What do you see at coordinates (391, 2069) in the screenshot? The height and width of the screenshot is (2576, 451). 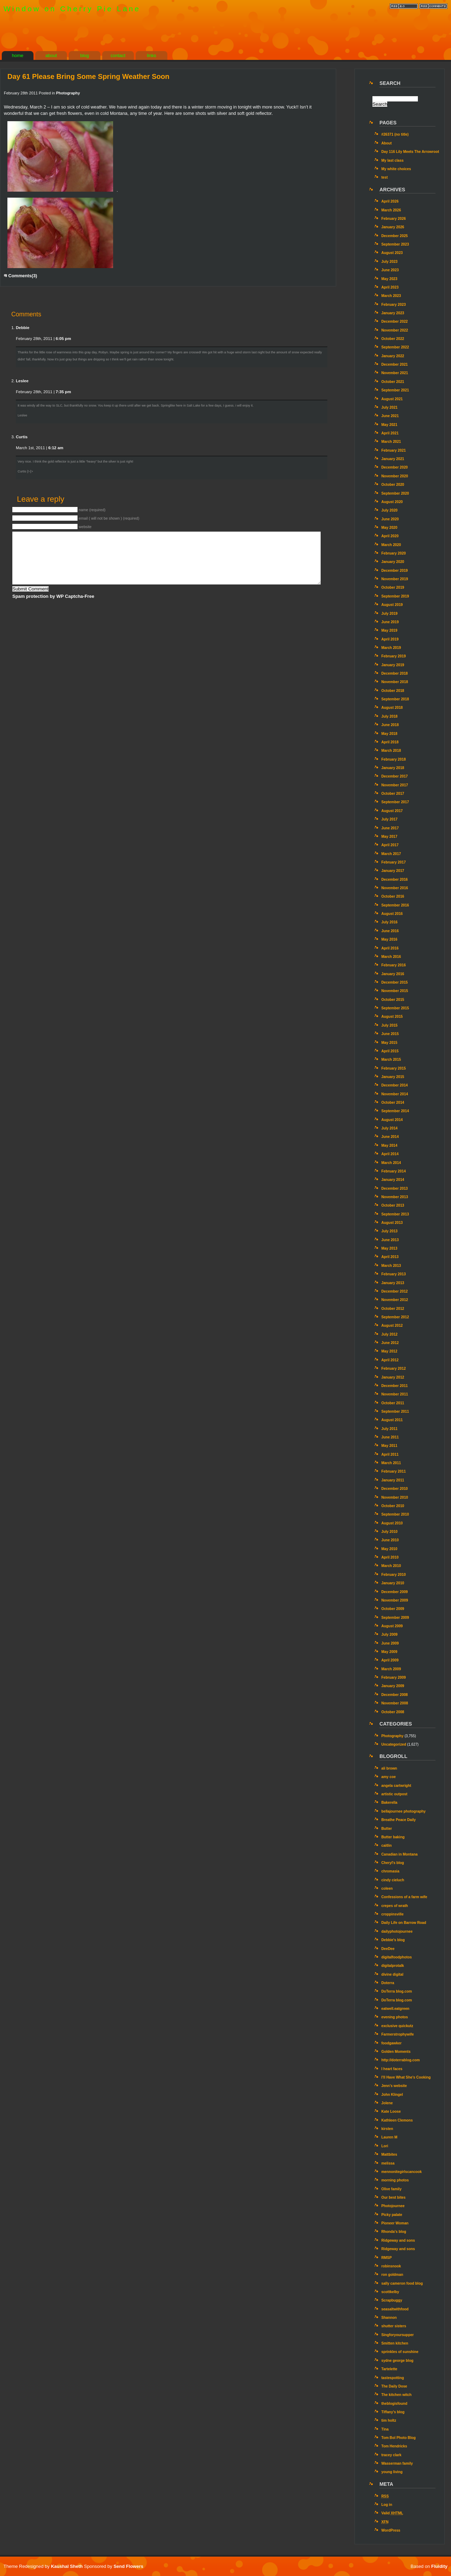 I see `I heart faces` at bounding box center [391, 2069].